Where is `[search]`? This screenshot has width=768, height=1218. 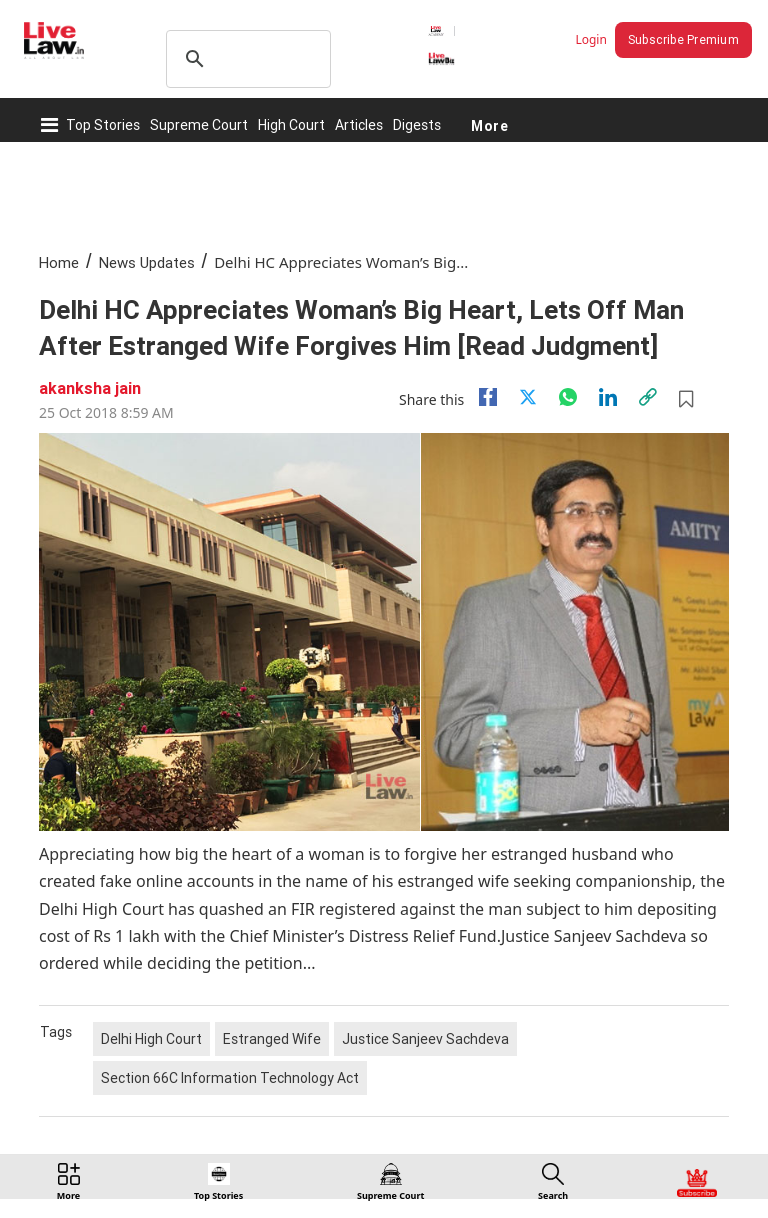 [search] is located at coordinates (245, 59).